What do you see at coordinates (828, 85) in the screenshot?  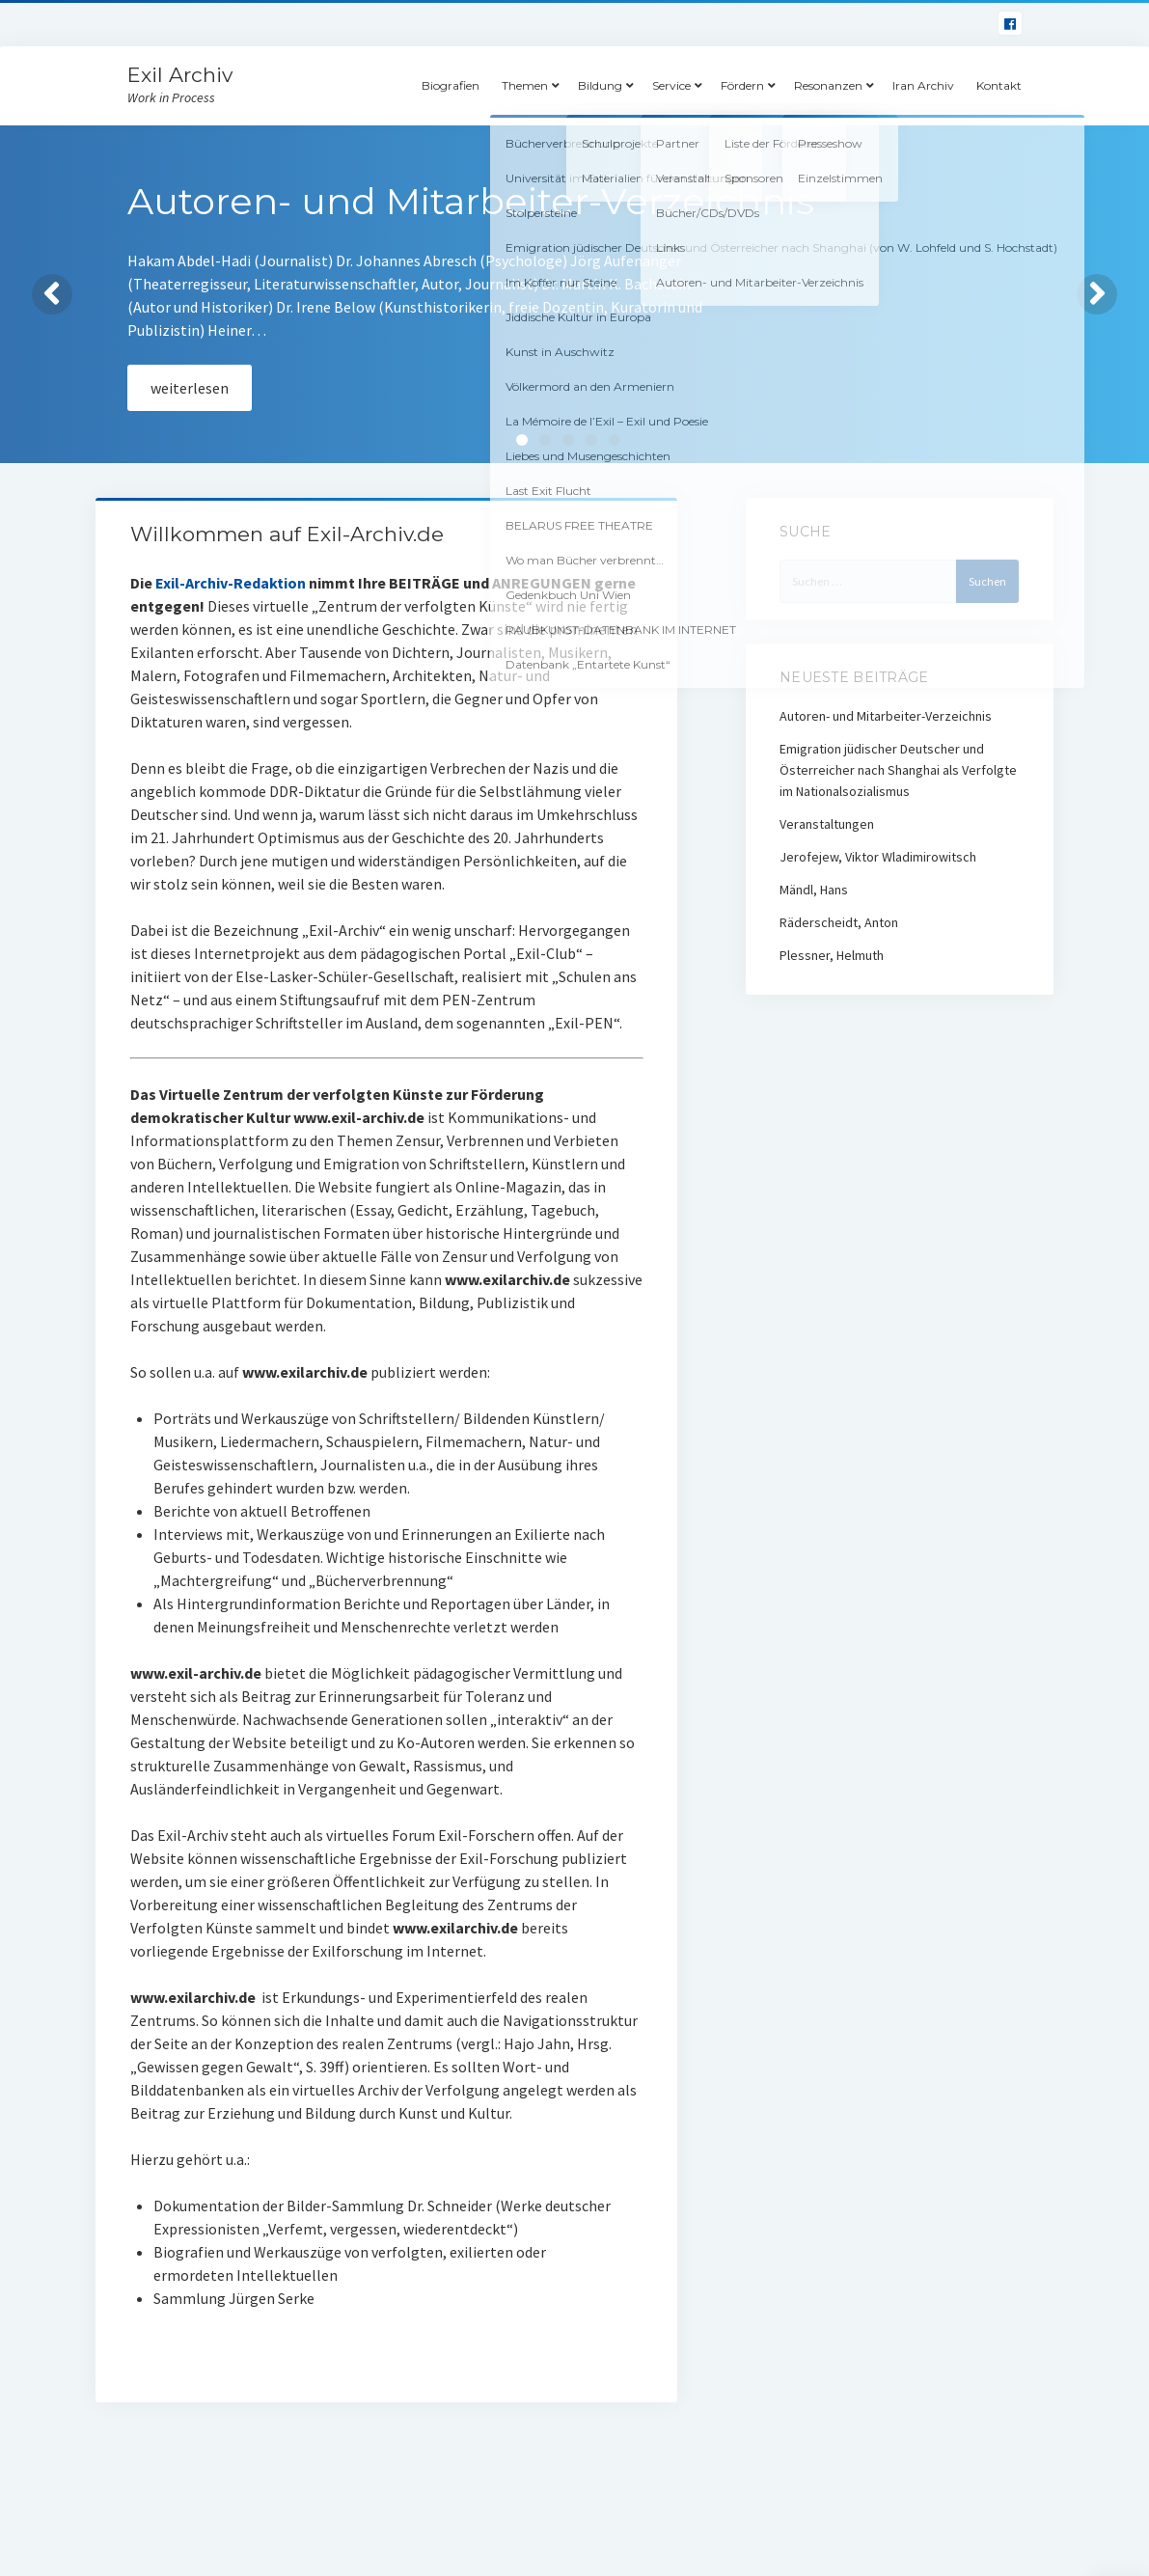 I see `Resonanzen` at bounding box center [828, 85].